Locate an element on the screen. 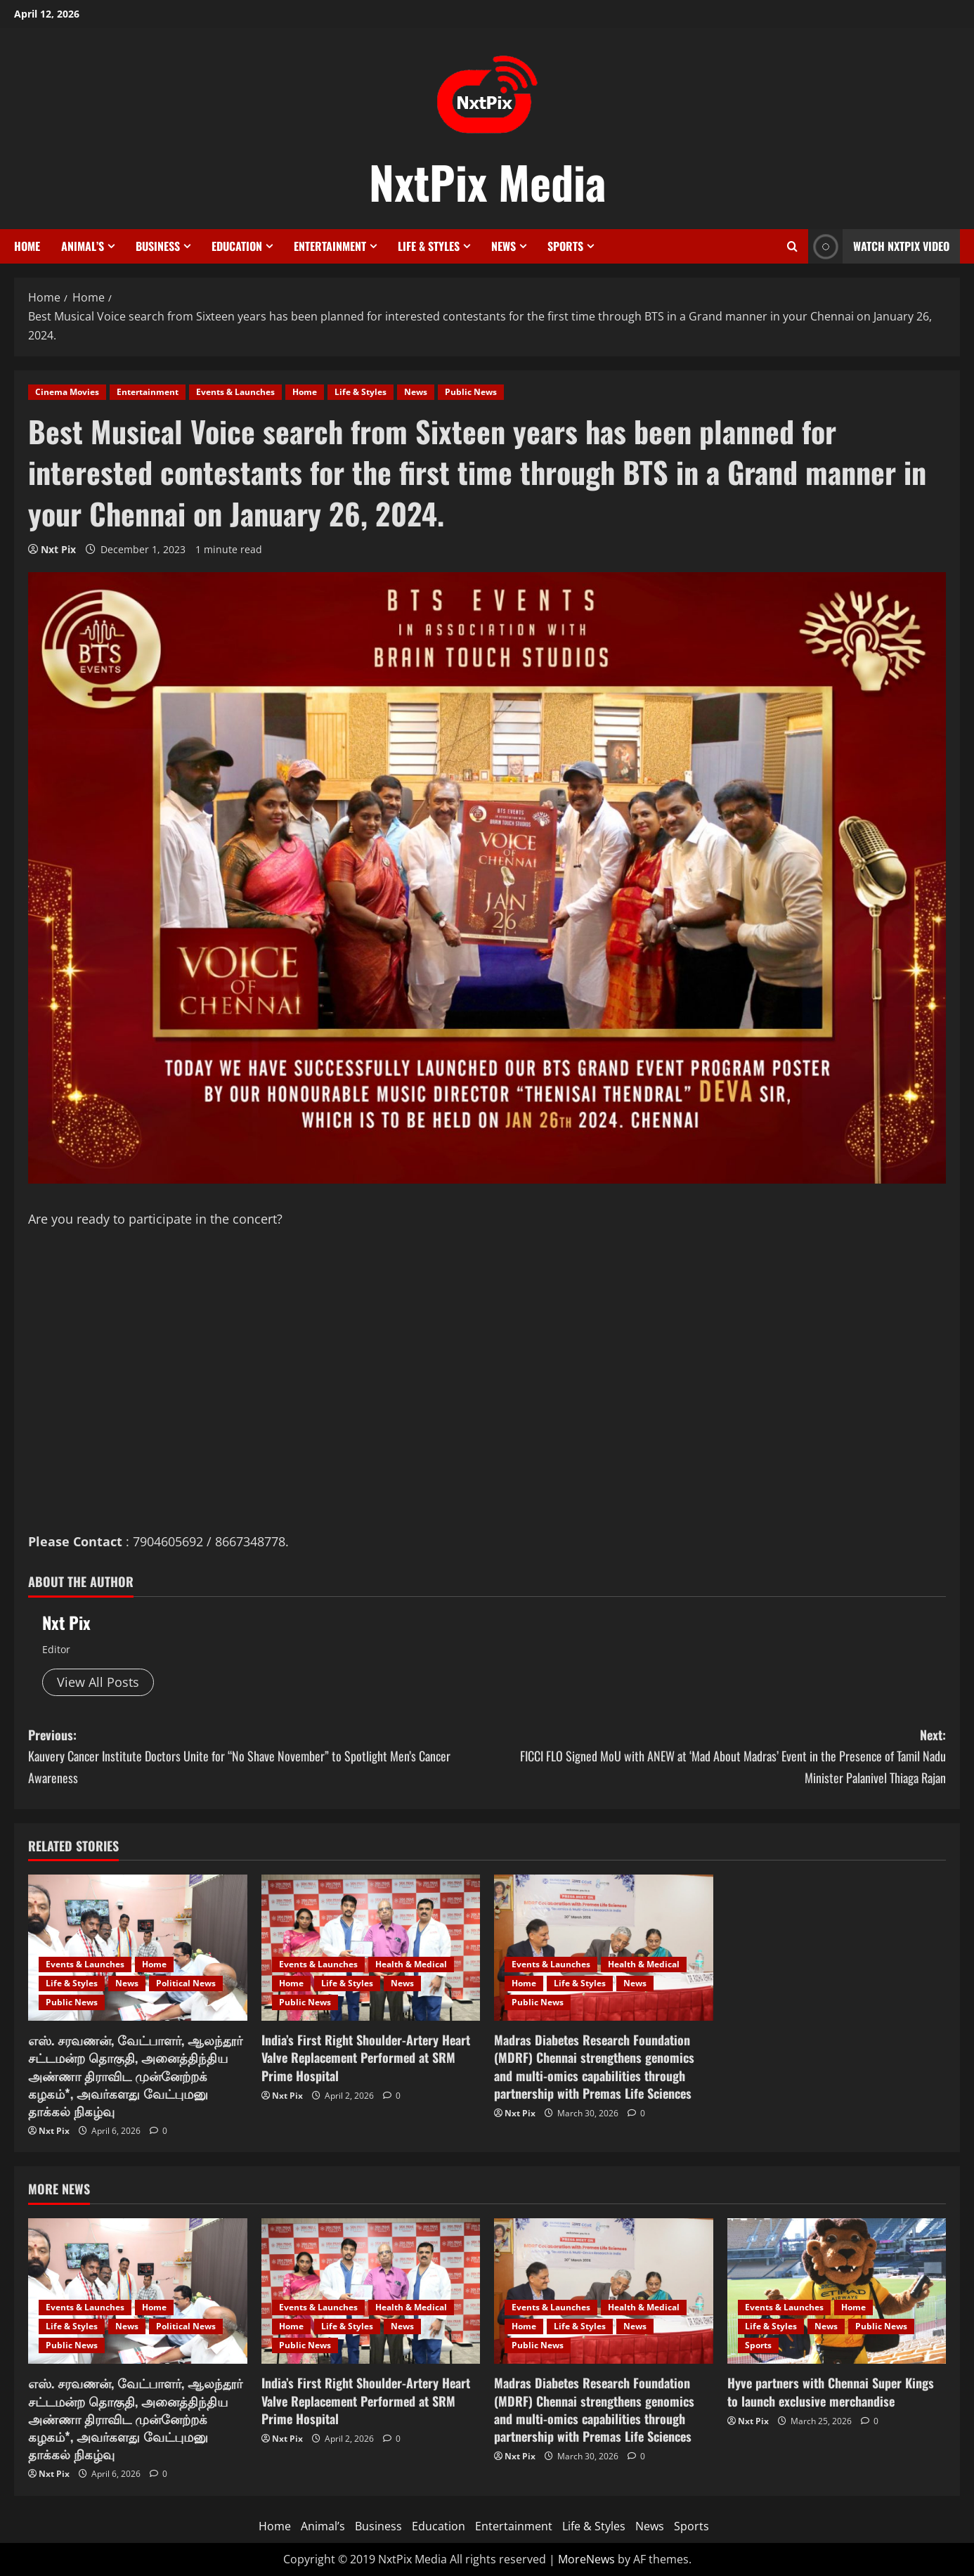  [Open search form] is located at coordinates (792, 246).